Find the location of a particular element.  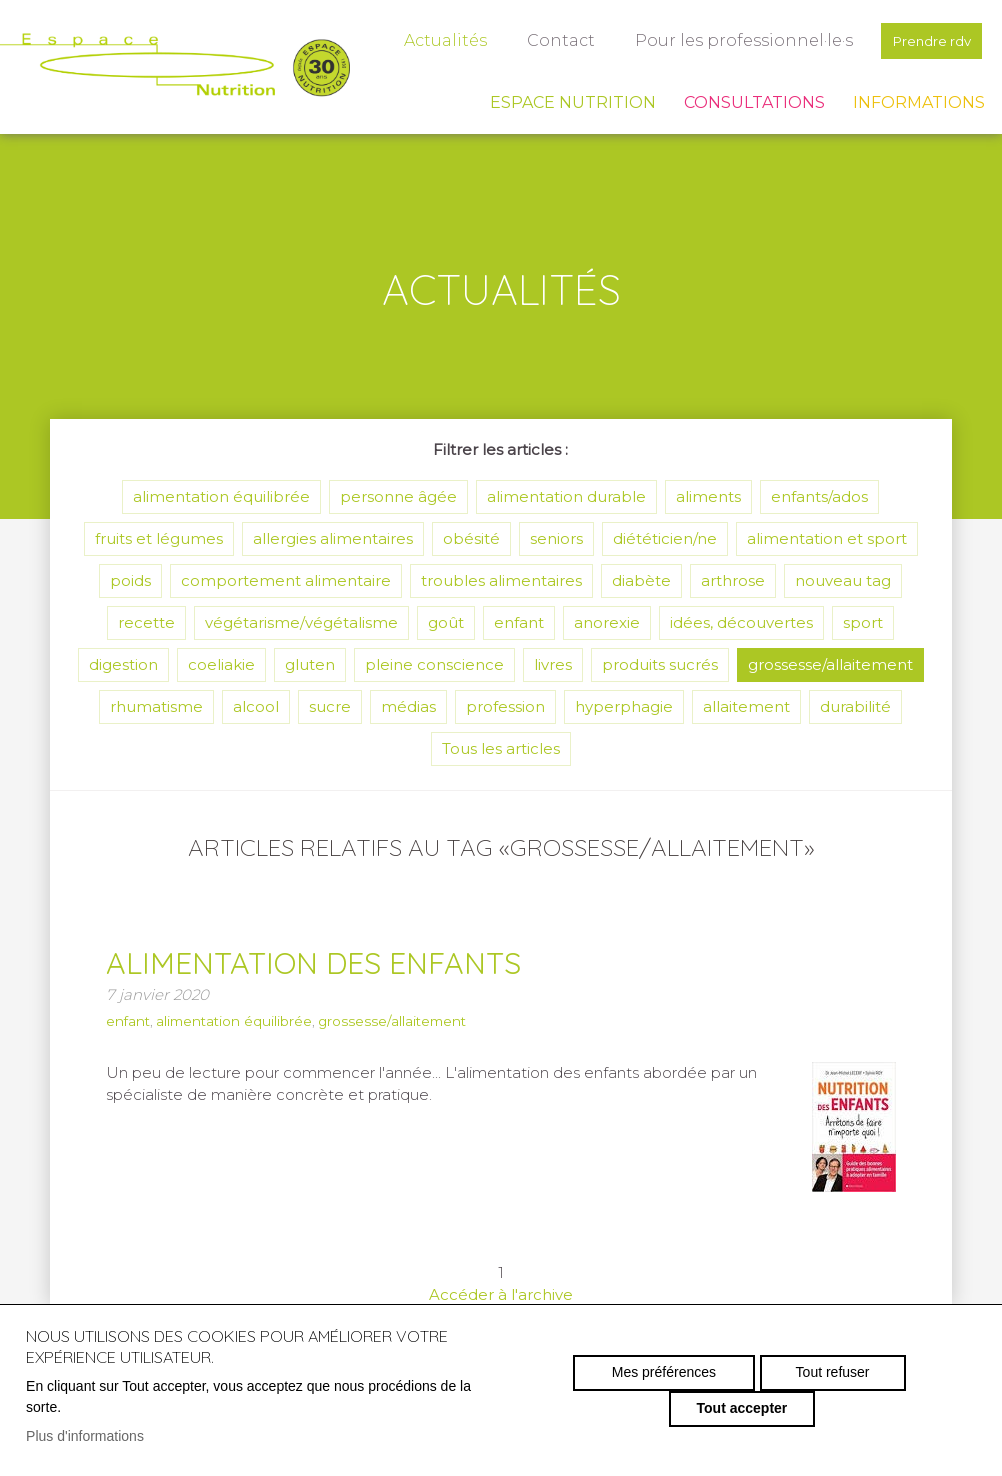

Alimentation des enfants is located at coordinates (348, 961).